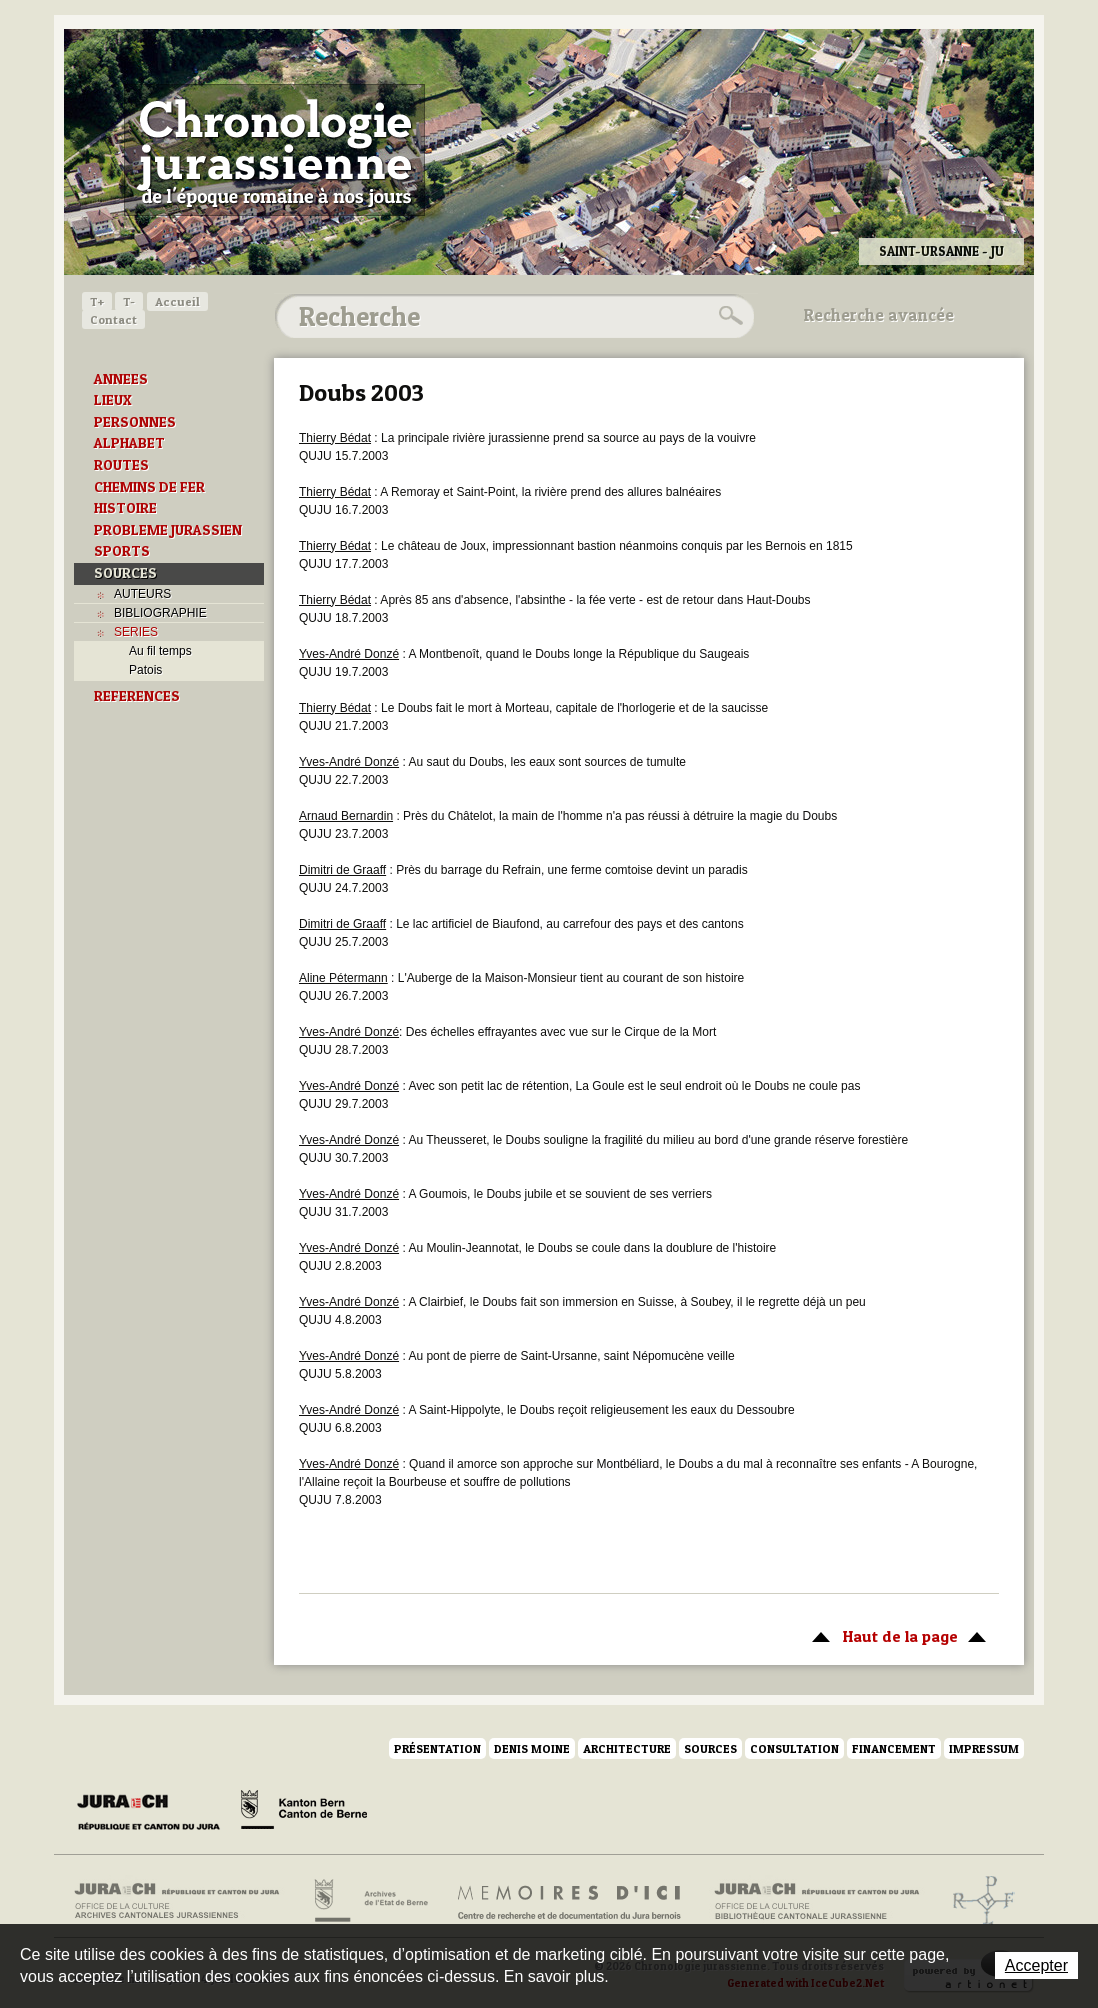 This screenshot has height=2008, width=1098. Describe the element at coordinates (304, 1813) in the screenshot. I see `Canton de Berne` at that location.